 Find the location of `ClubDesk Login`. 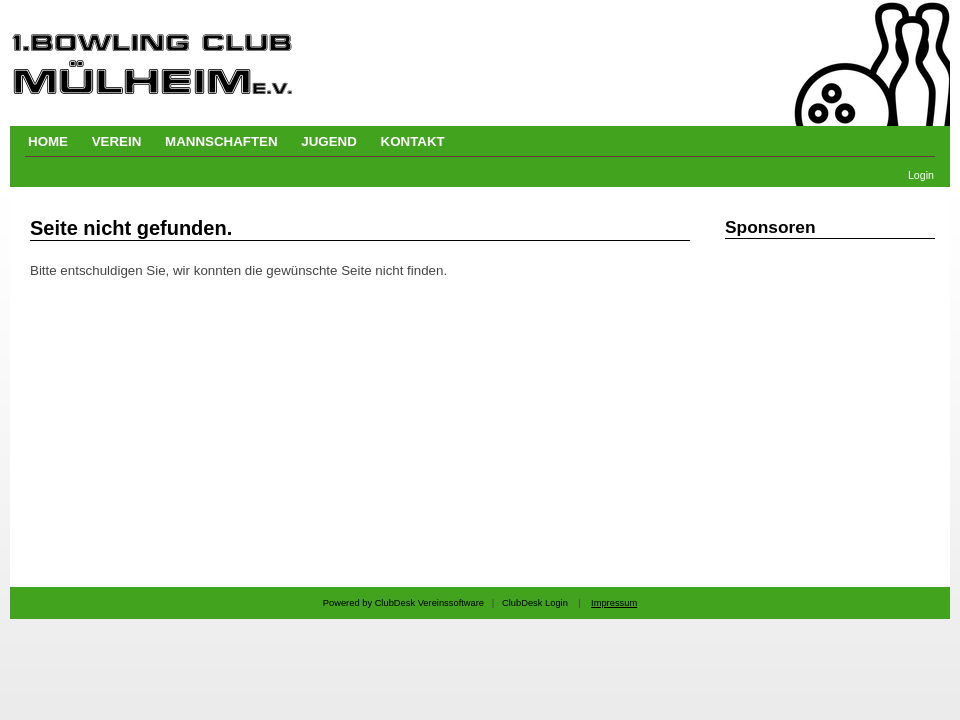

ClubDesk Login is located at coordinates (535, 603).